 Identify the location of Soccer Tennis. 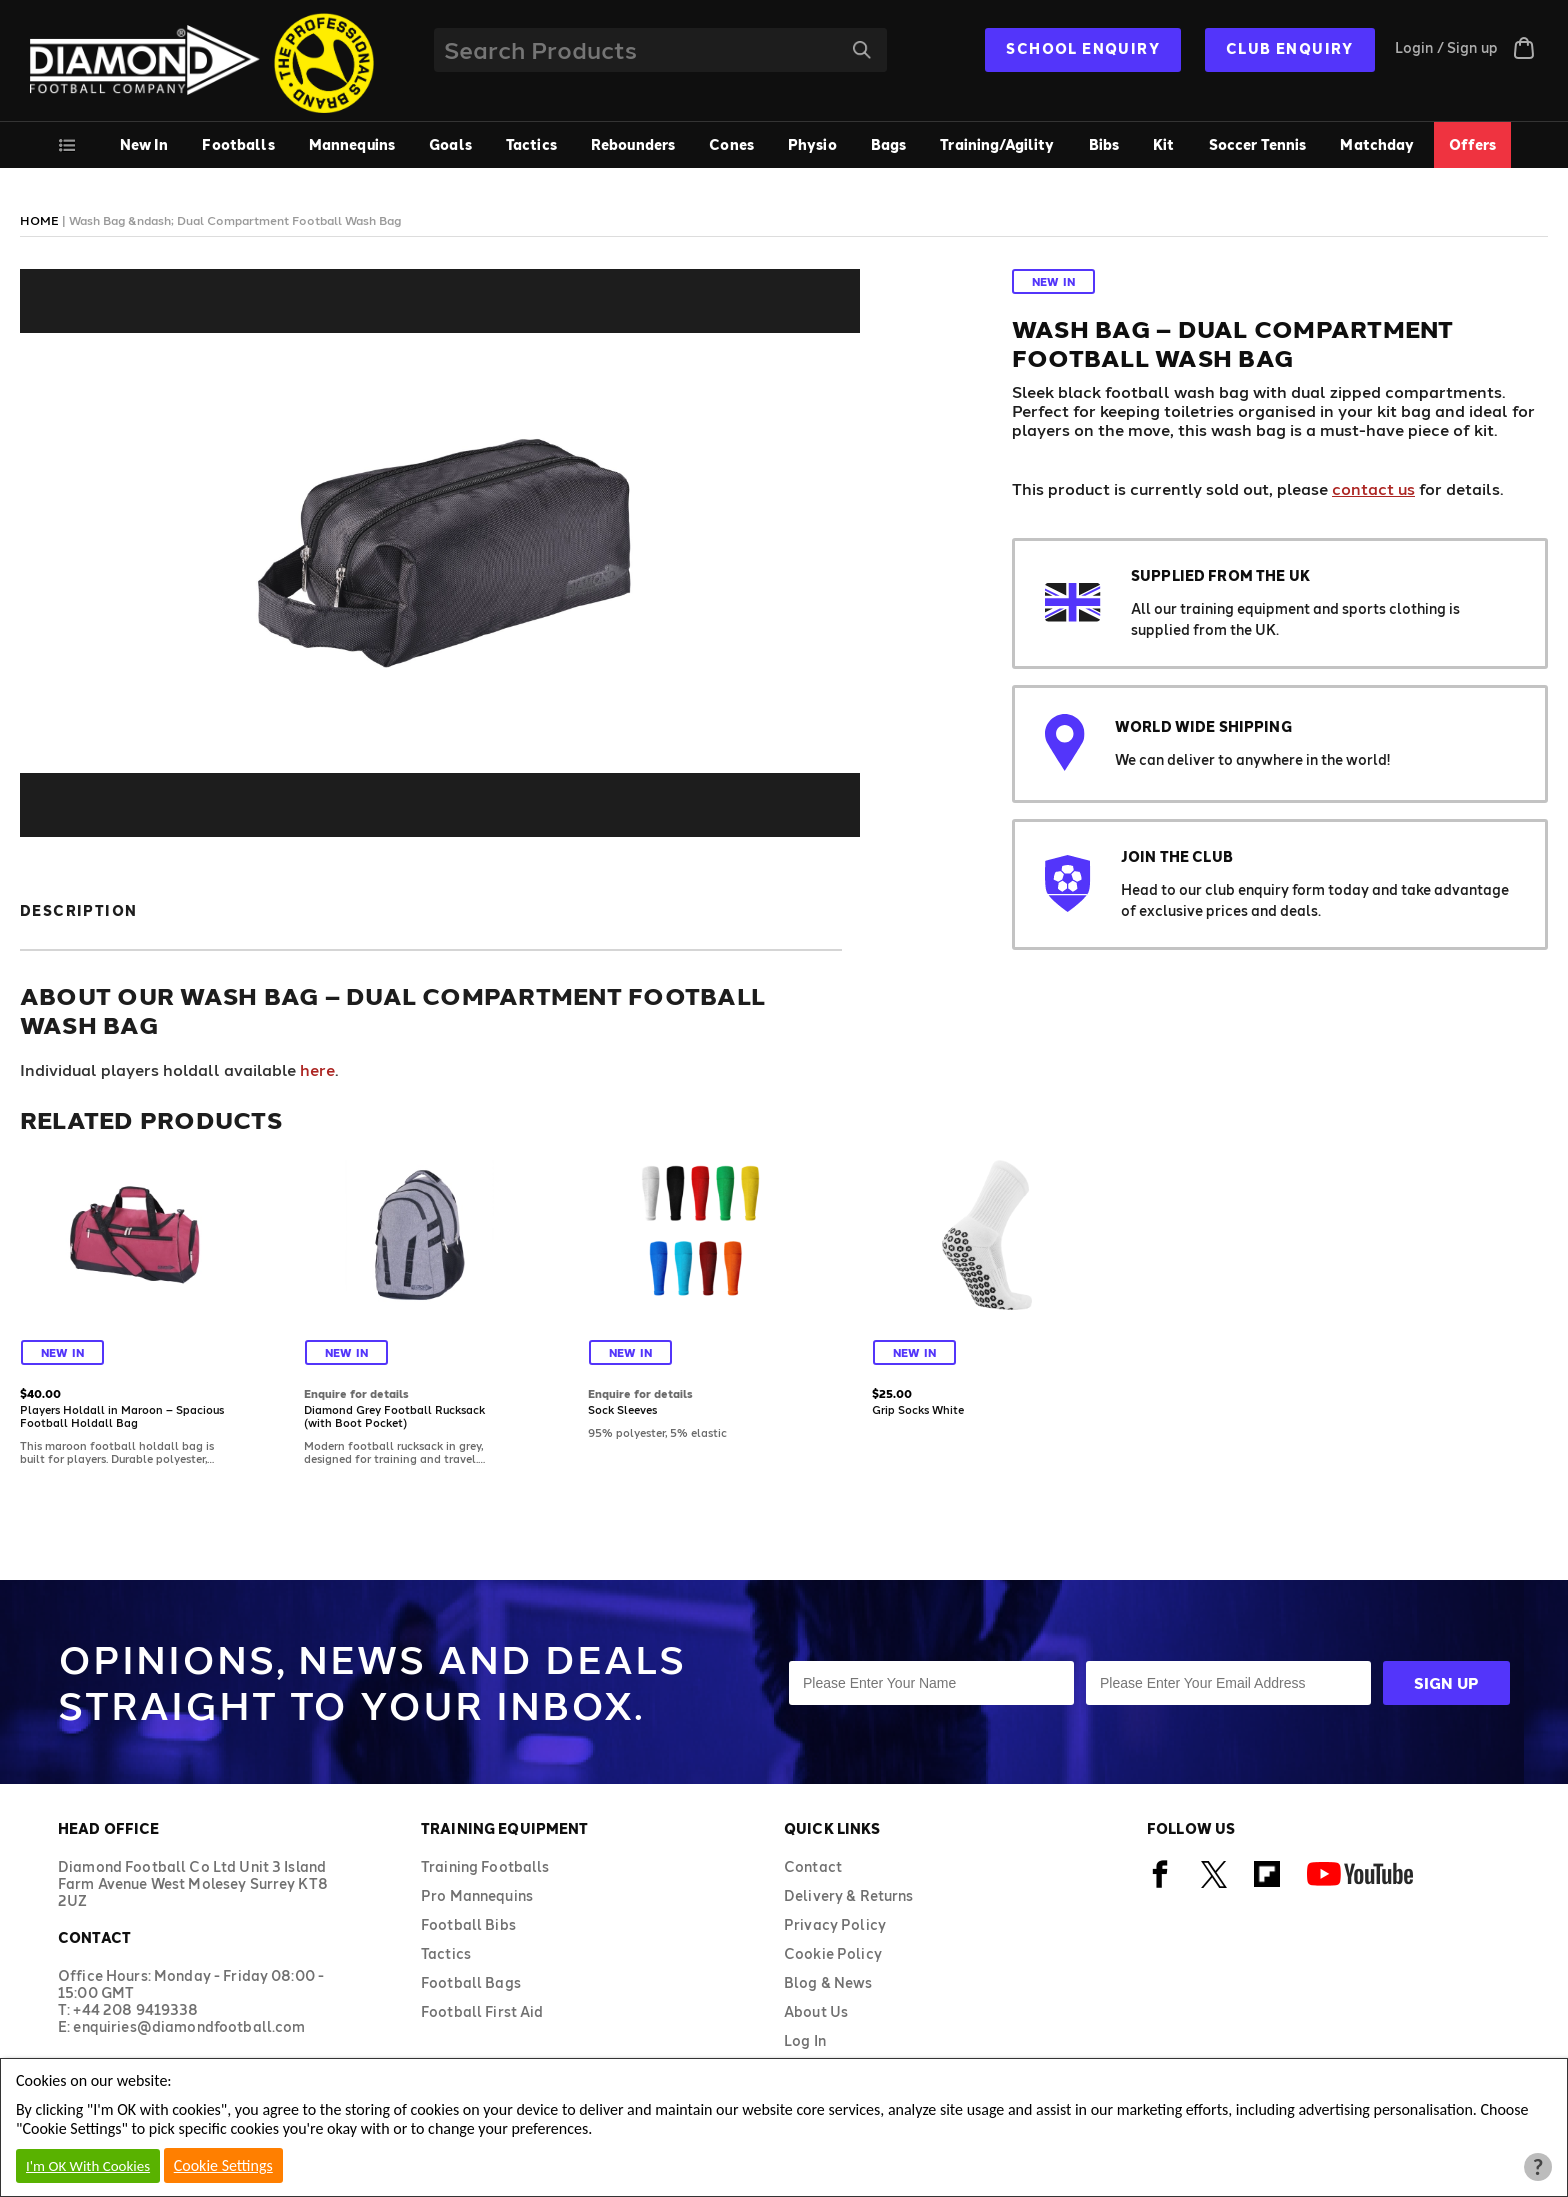
(1258, 144).